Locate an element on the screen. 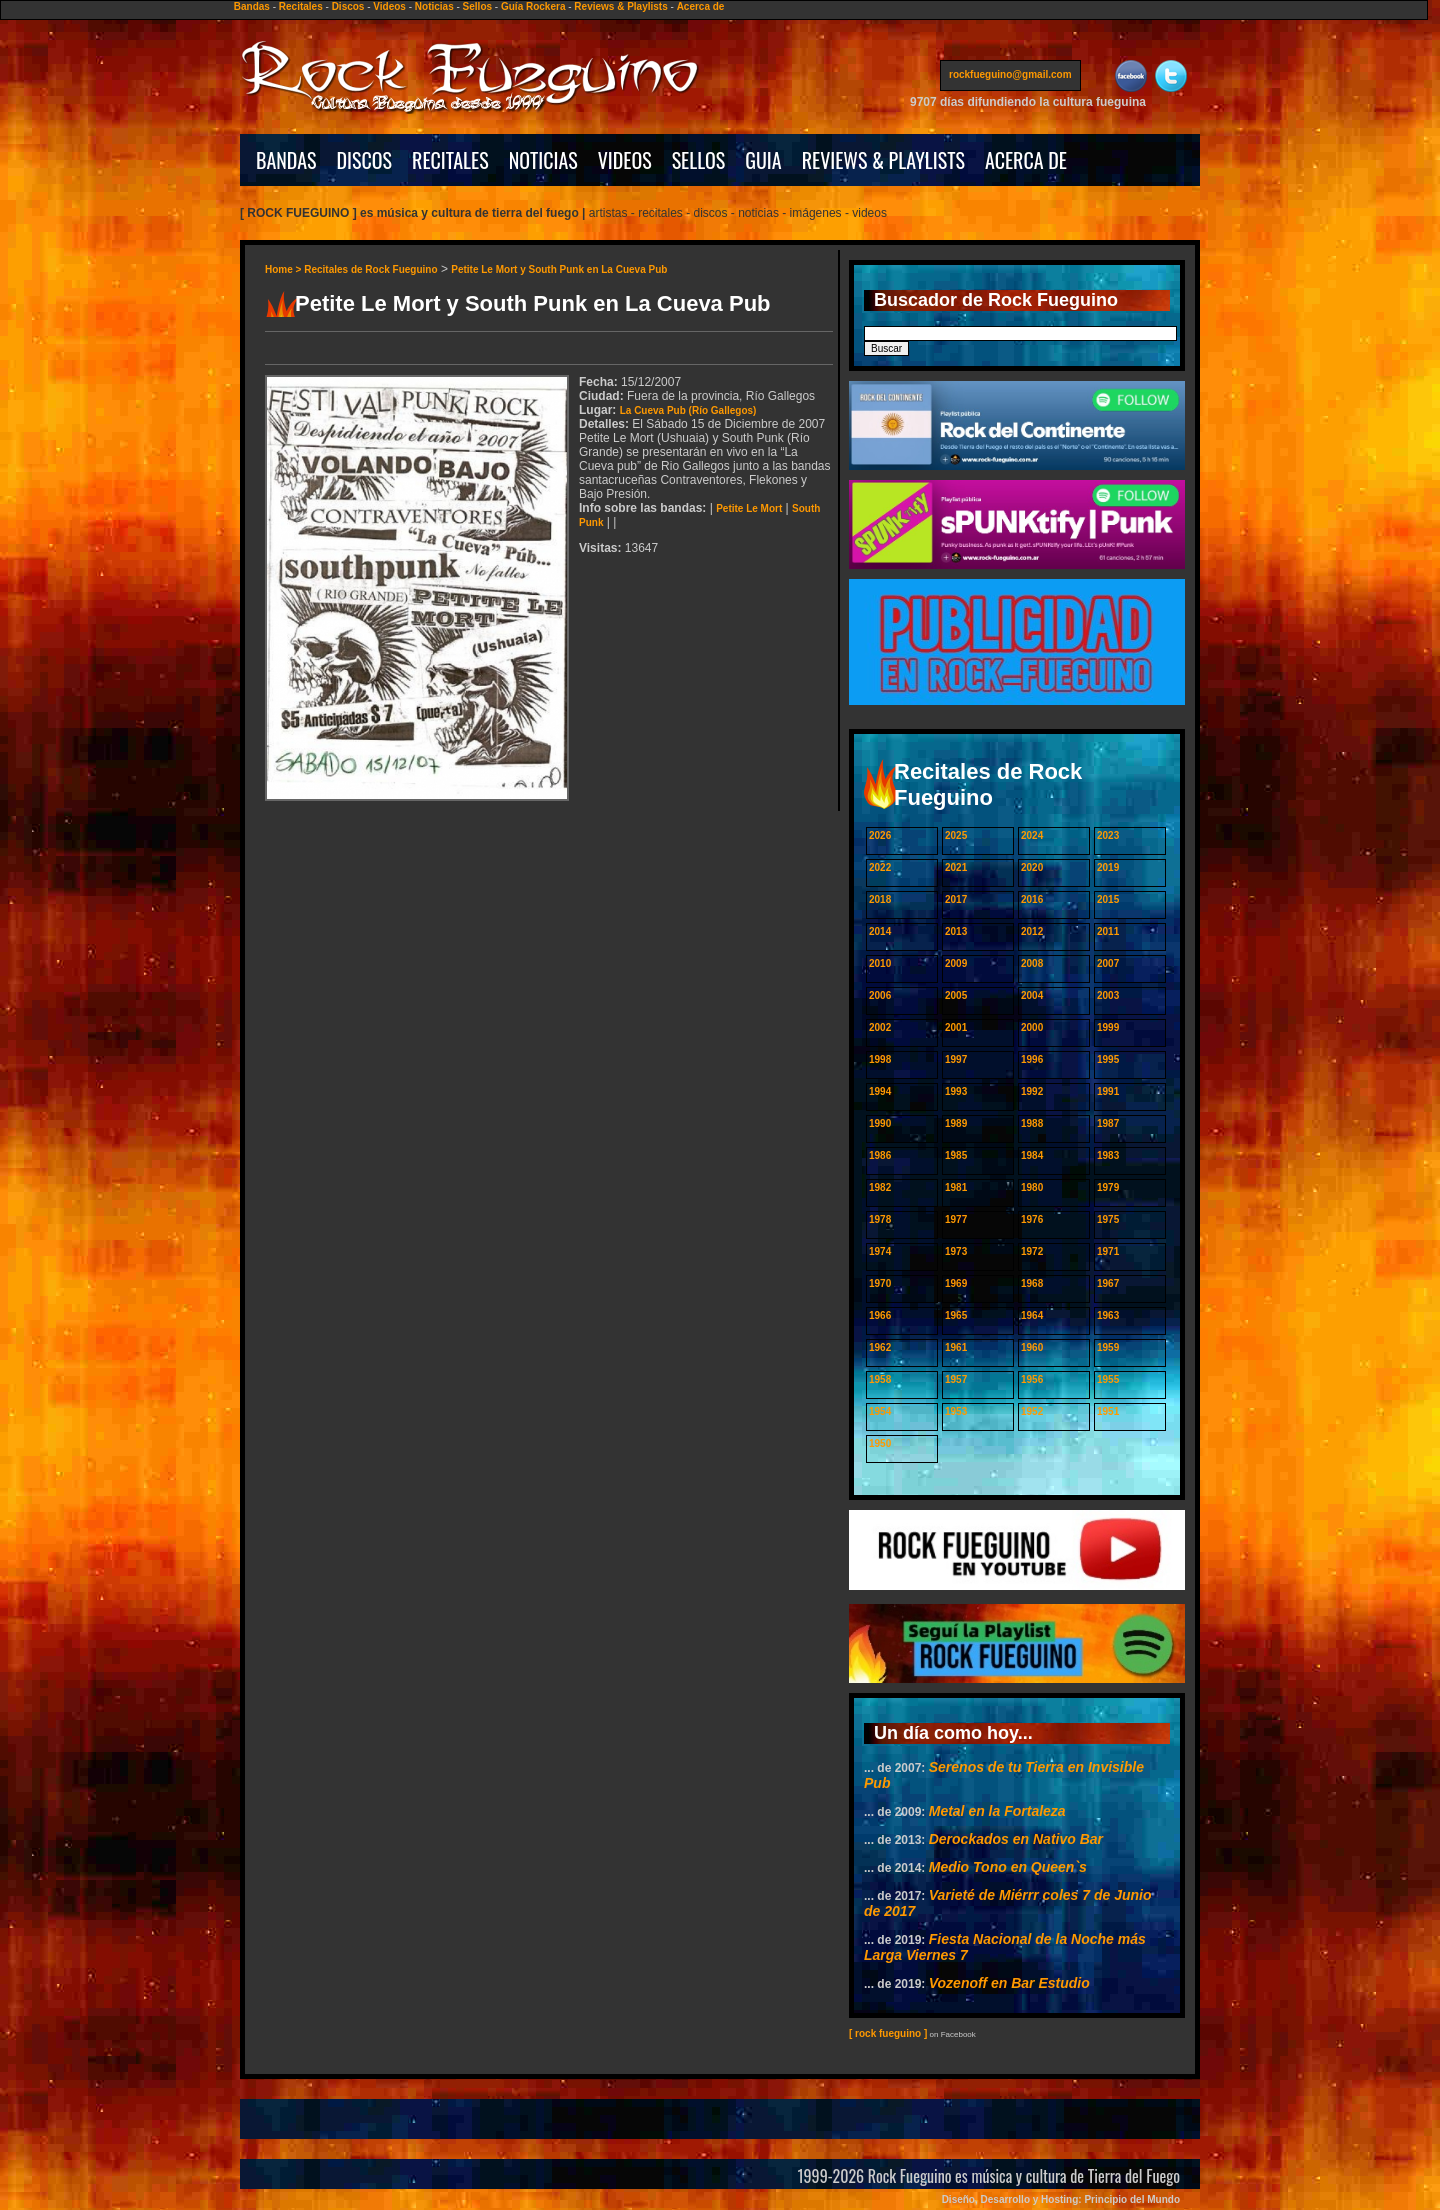  2003 is located at coordinates (1108, 995).